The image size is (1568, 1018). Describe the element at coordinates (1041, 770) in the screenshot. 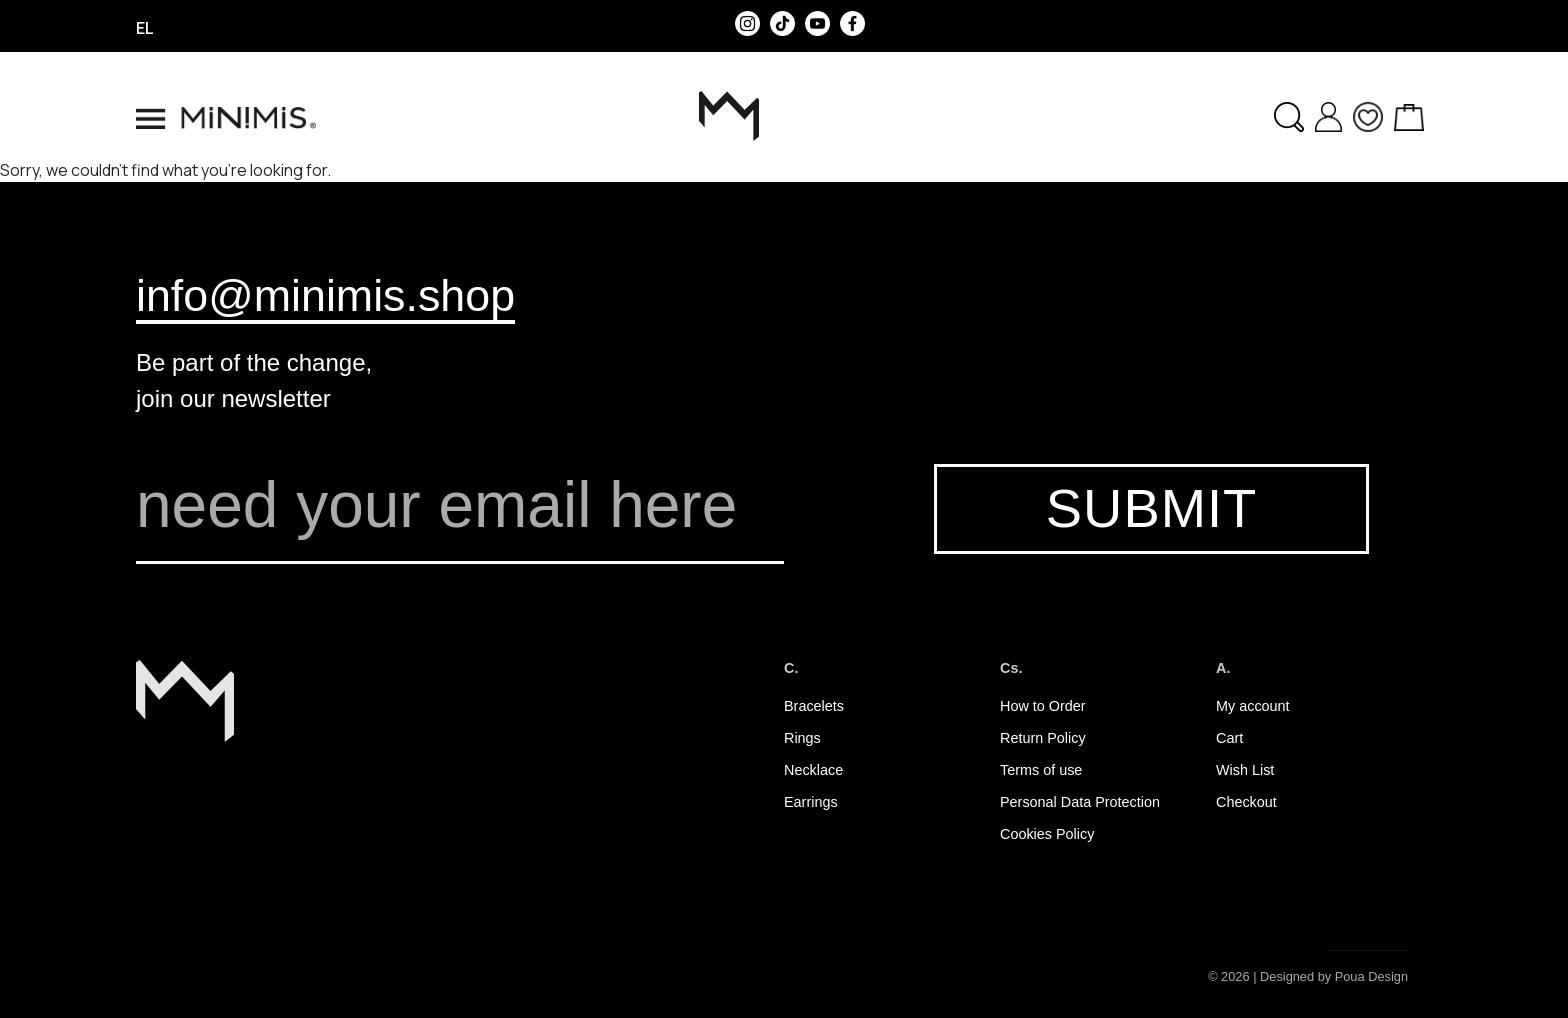

I see `Terms of use` at that location.